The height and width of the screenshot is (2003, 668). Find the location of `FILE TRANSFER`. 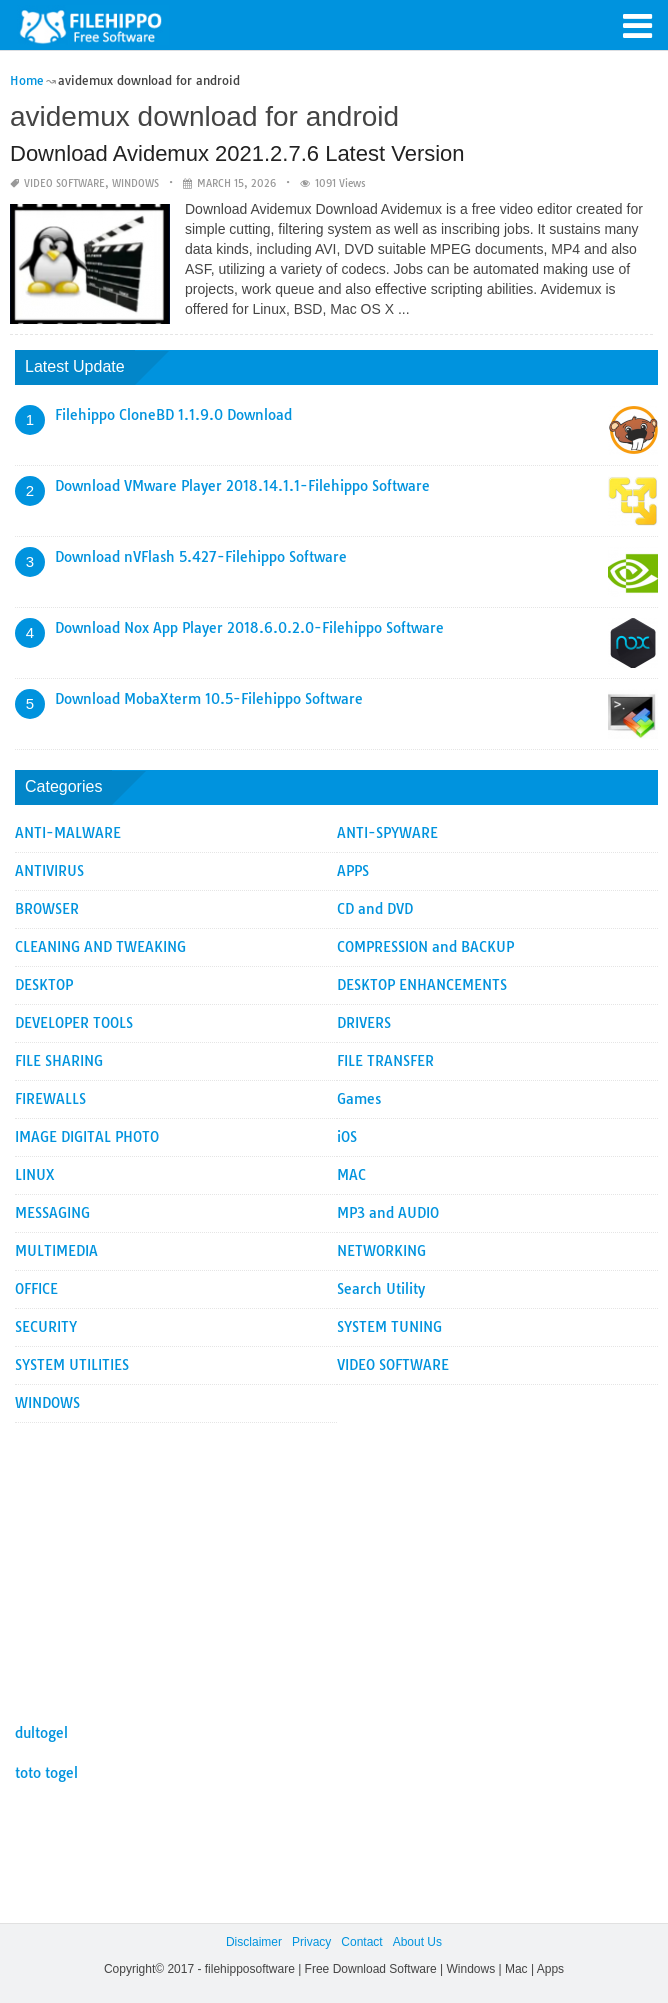

FILE TRANSFER is located at coordinates (385, 1061).